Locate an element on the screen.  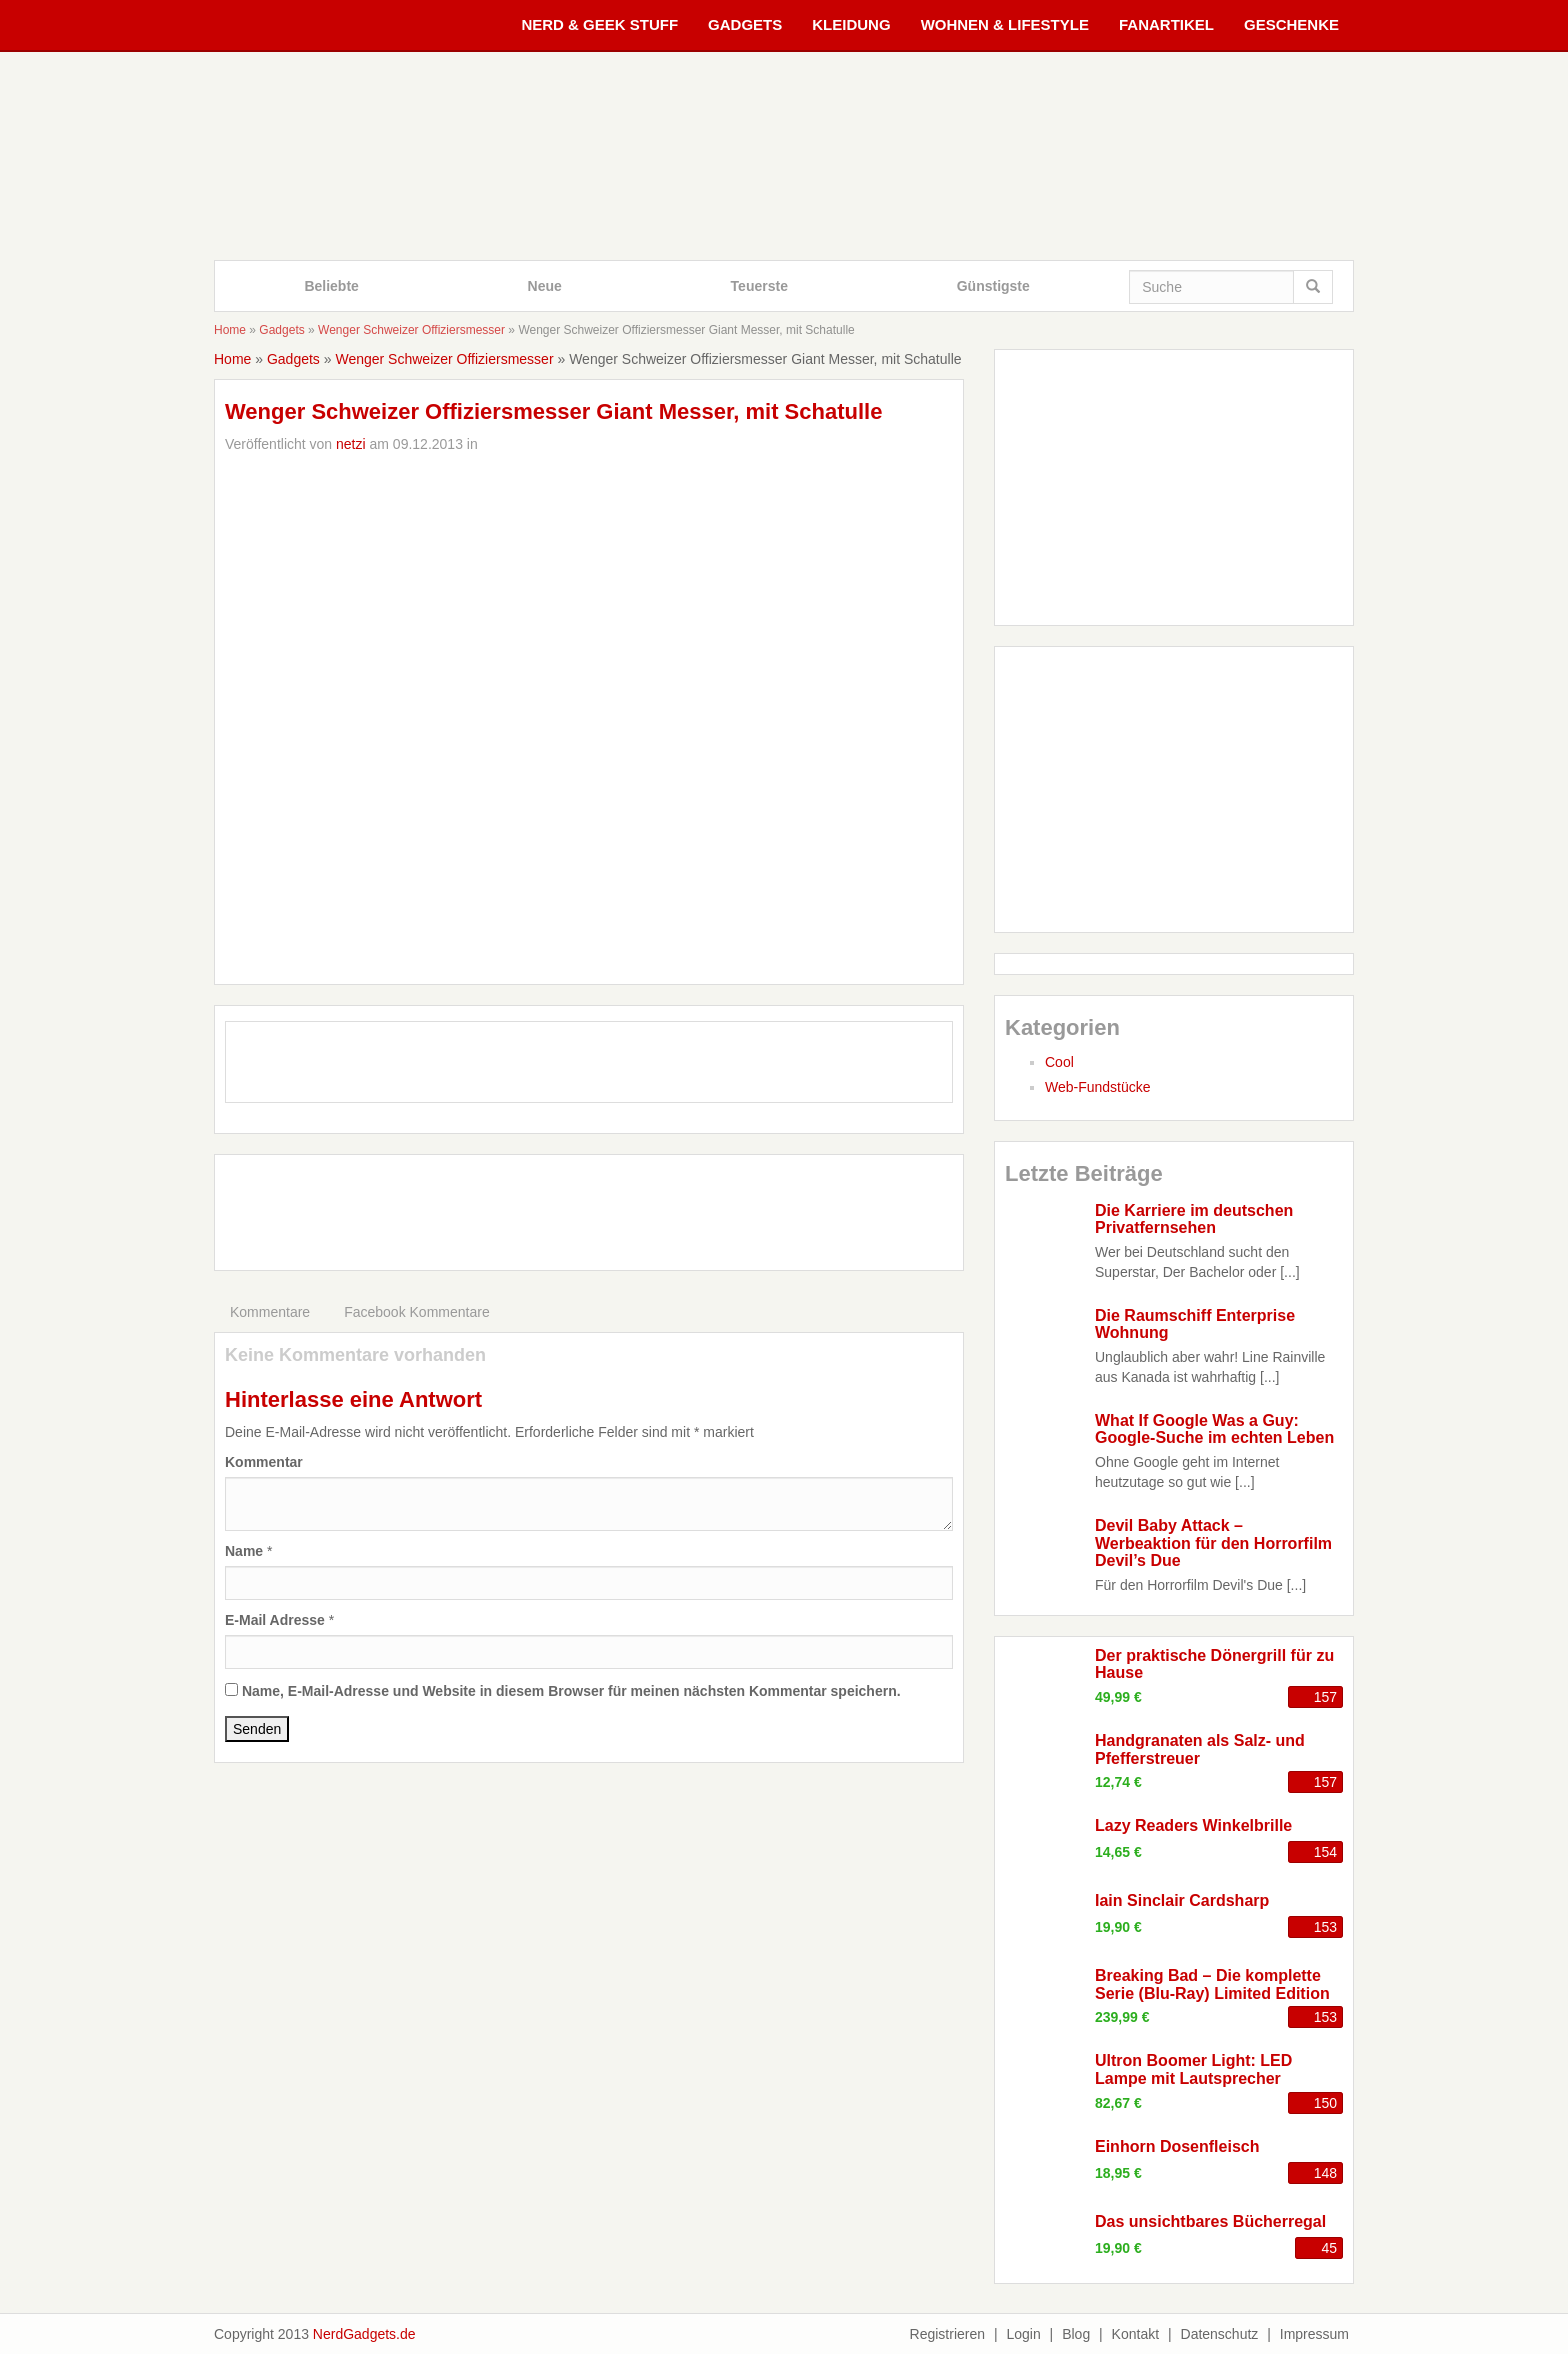
Blog is located at coordinates (1076, 2334).